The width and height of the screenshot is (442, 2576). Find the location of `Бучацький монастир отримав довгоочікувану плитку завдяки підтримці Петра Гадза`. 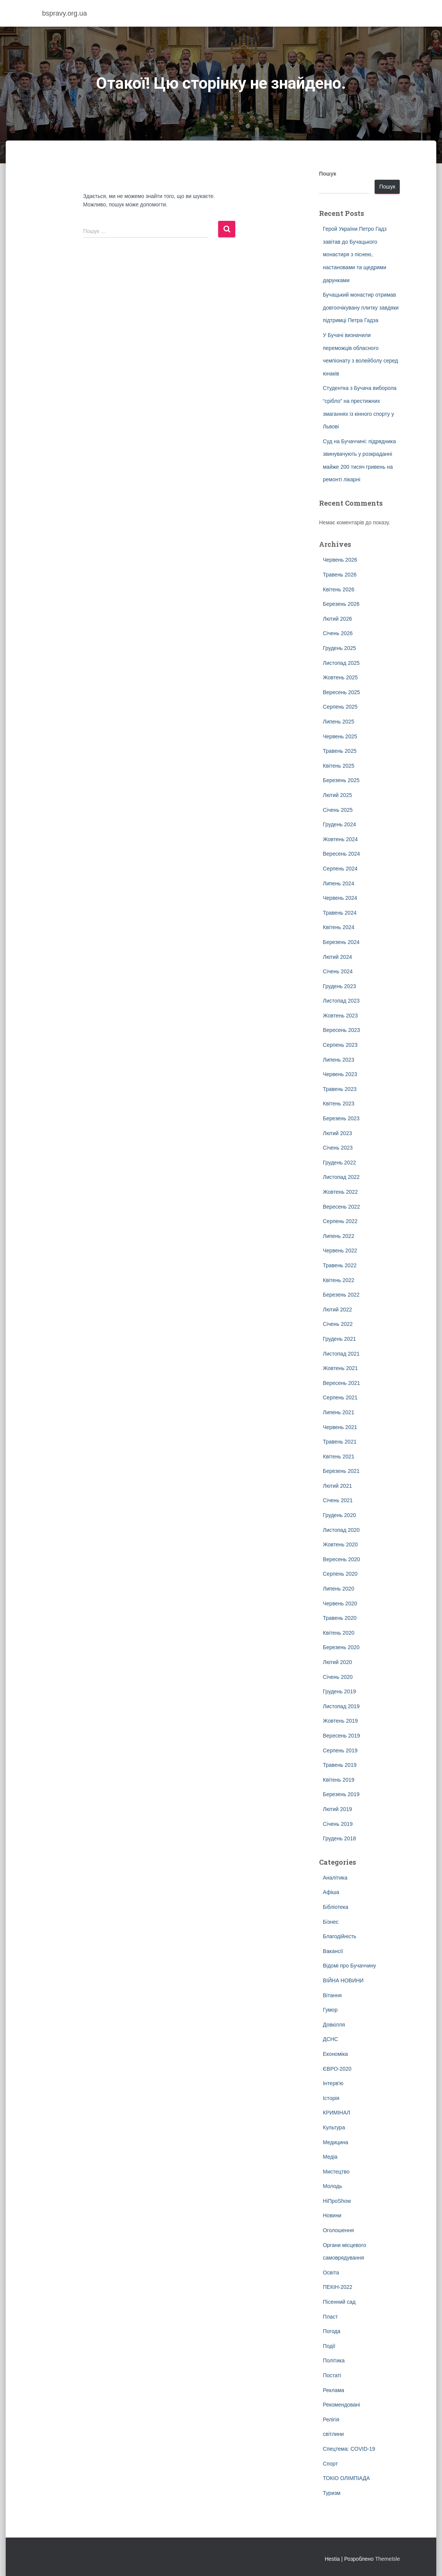

Бучацький монастир отримав довгоочікувану плитку завдяки підтримці Петра Гадза is located at coordinates (361, 307).